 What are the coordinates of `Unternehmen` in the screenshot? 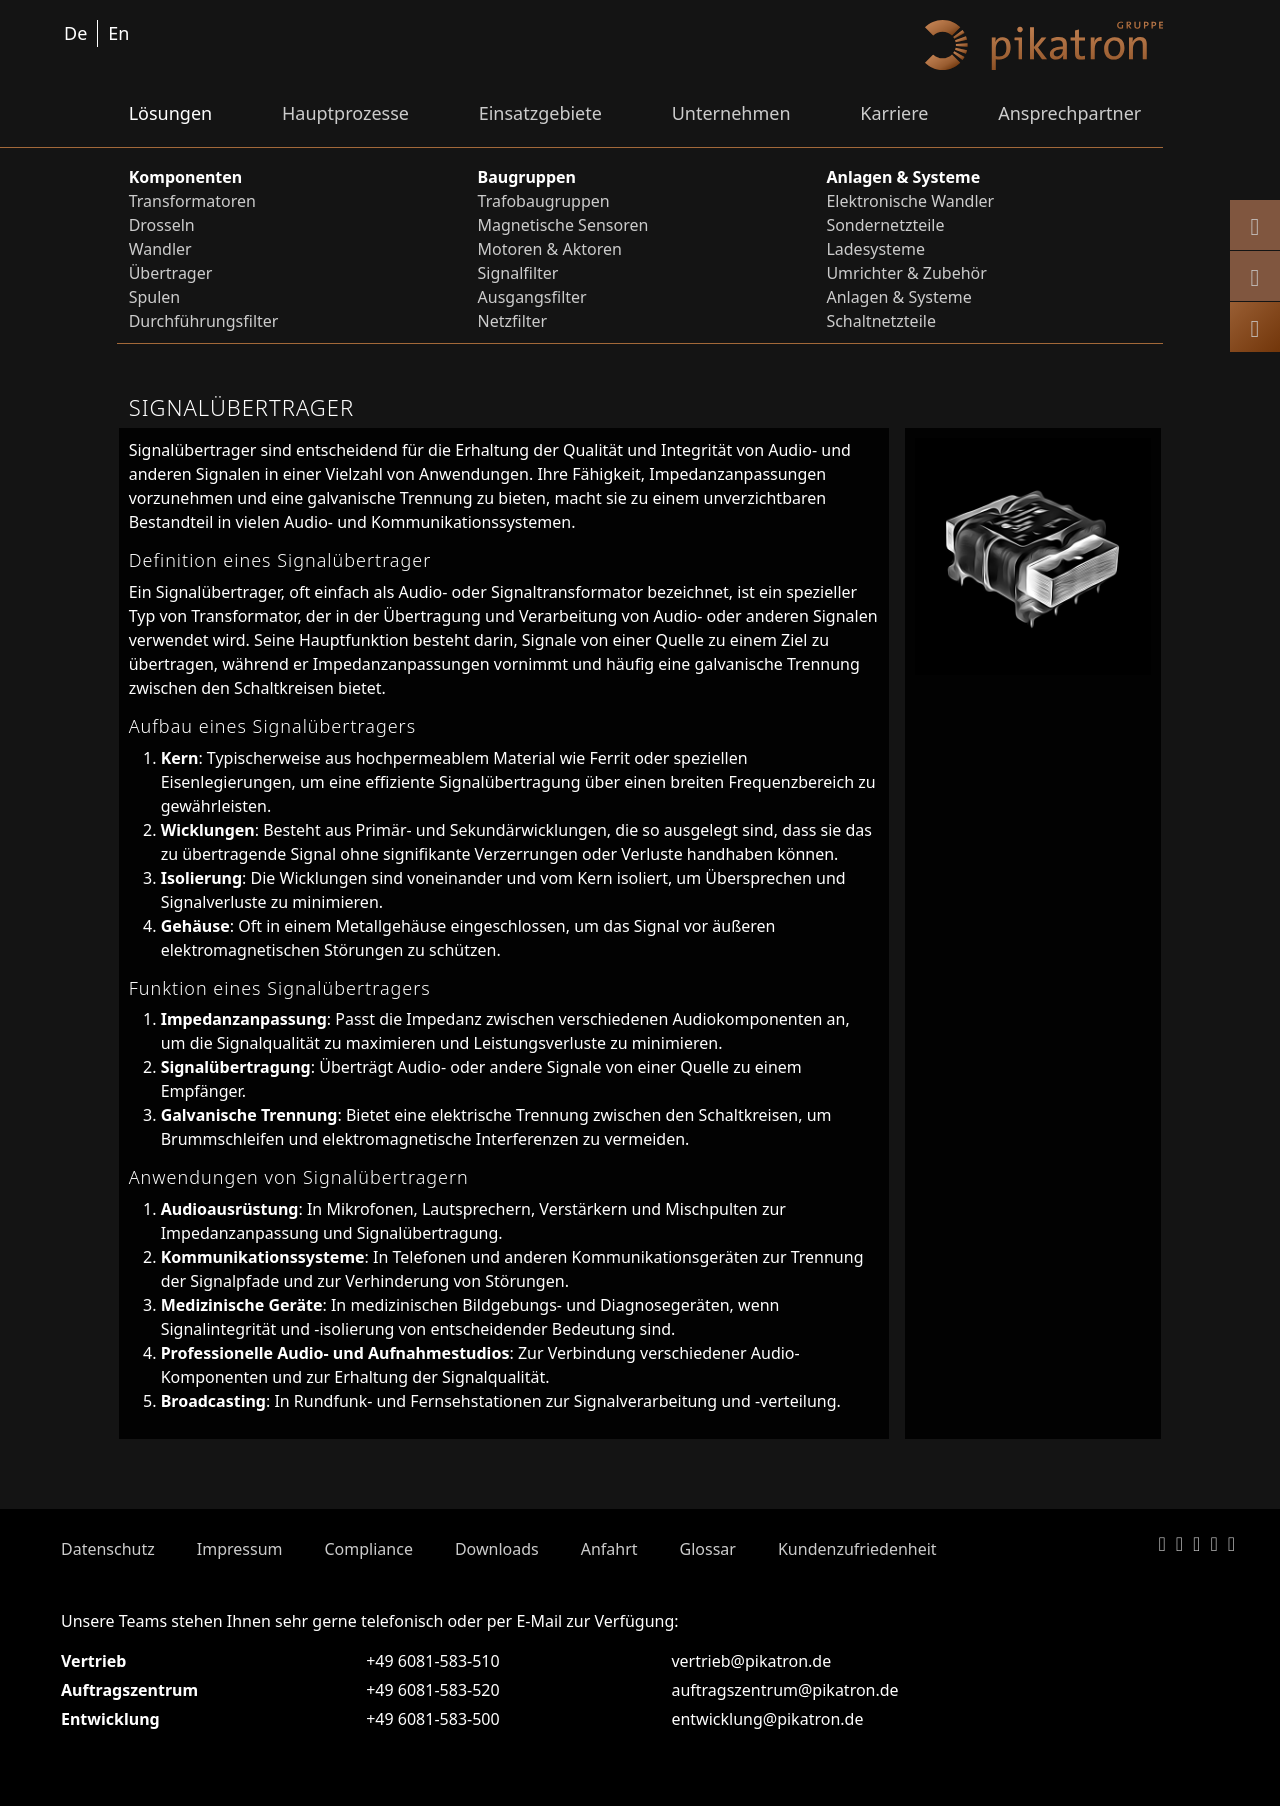 It's located at (731, 113).